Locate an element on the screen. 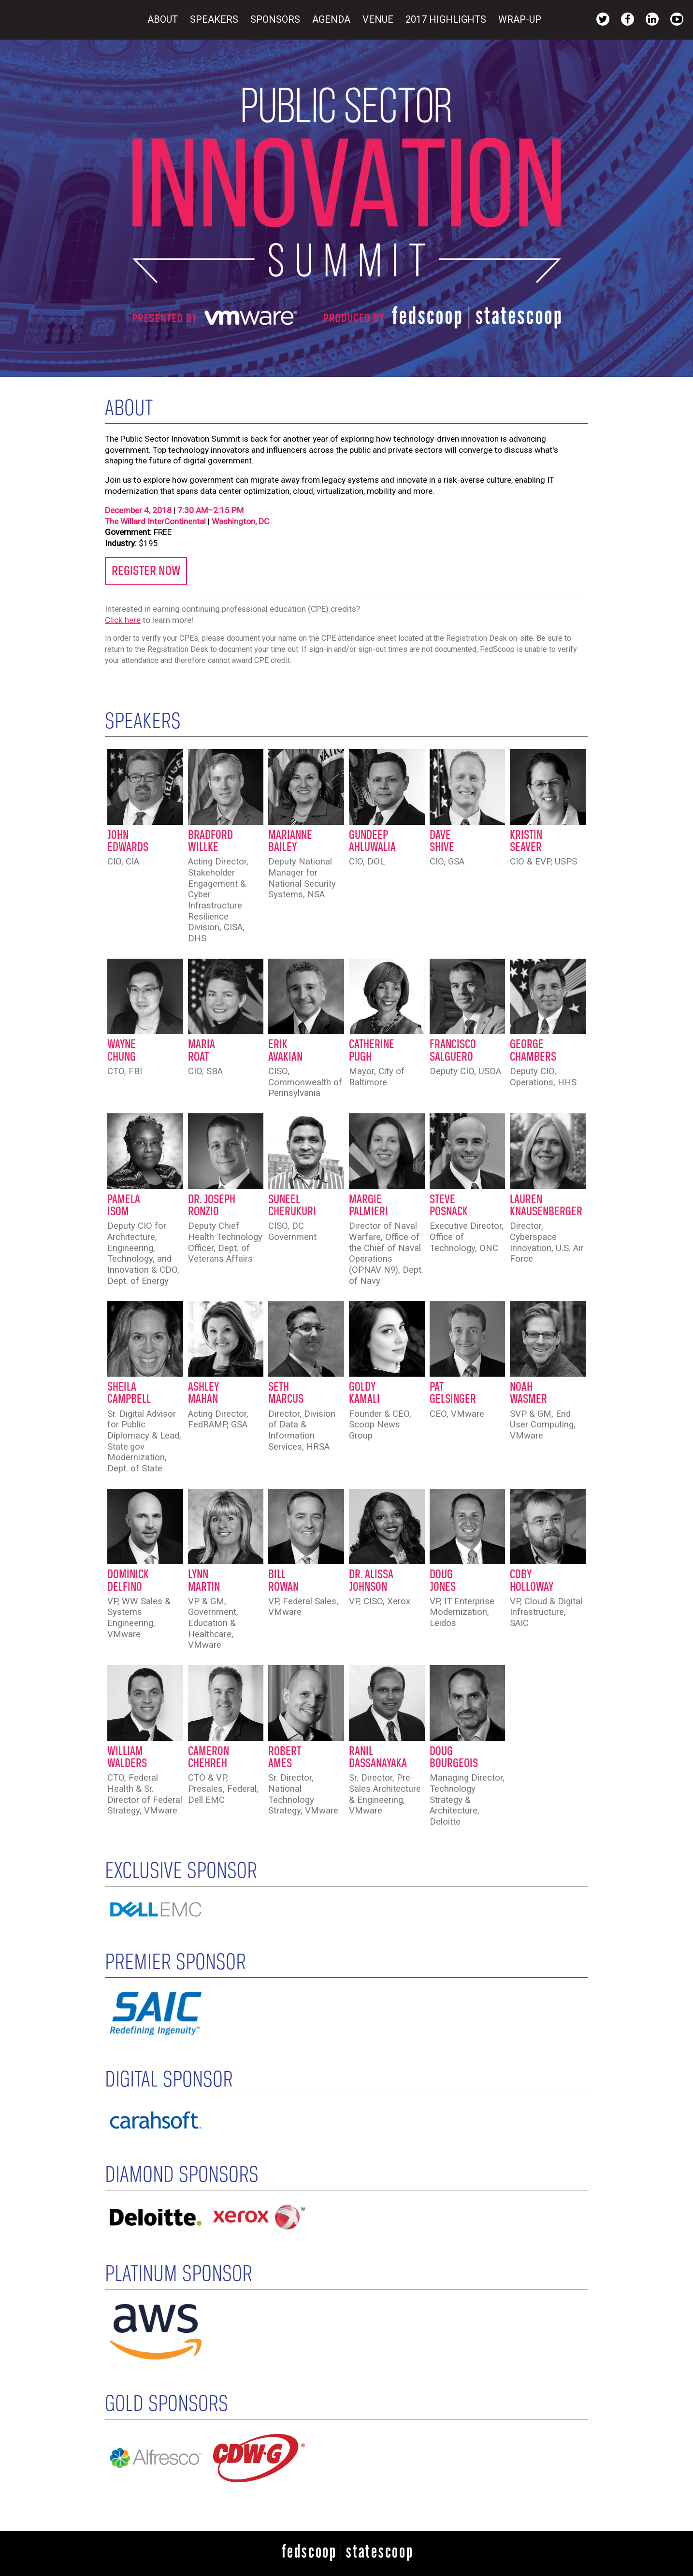 The height and width of the screenshot is (2576, 693). Click here is located at coordinates (123, 620).